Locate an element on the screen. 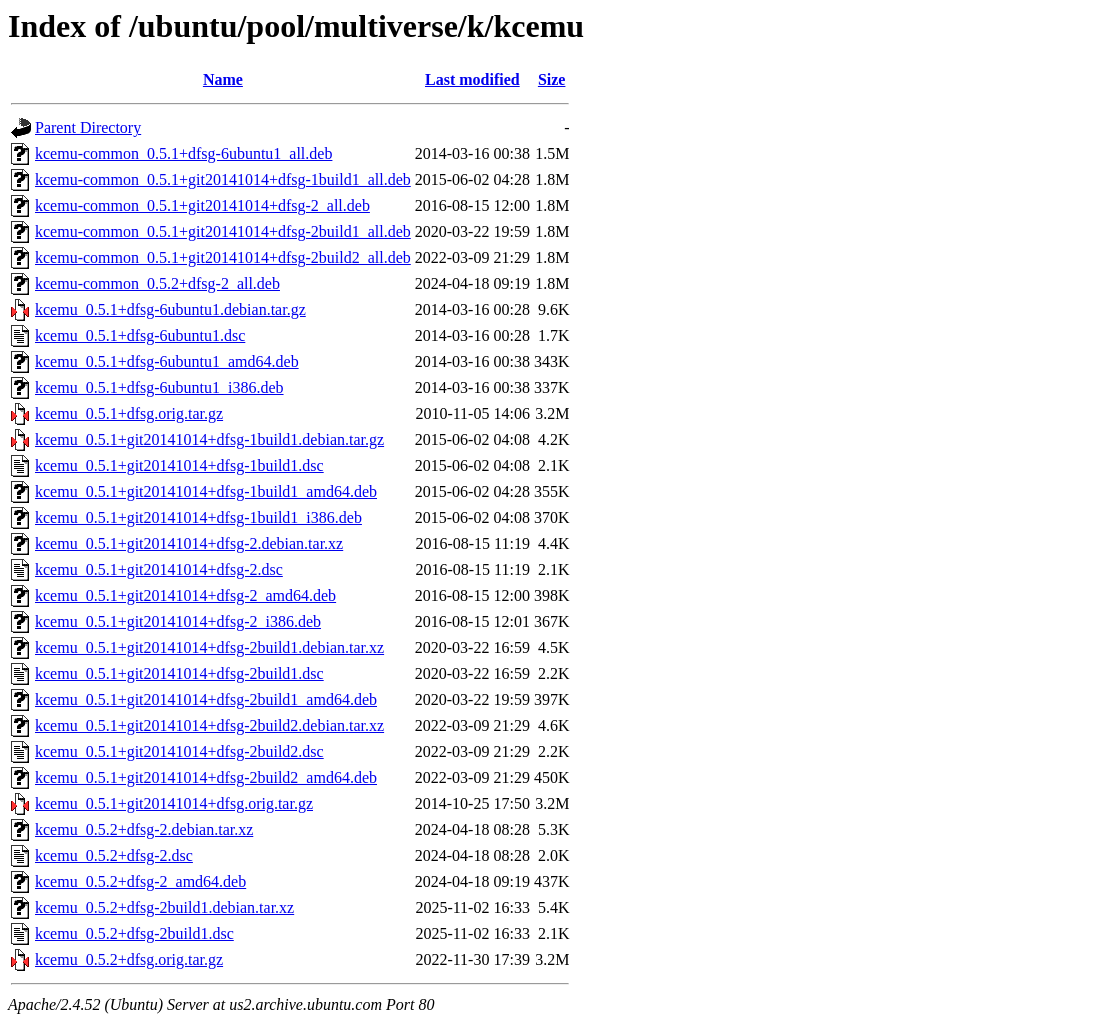 The image size is (1096, 1022). kcemu_0.5.1+dfsg-6ubuntu1.debian.tar.gz is located at coordinates (170, 309).